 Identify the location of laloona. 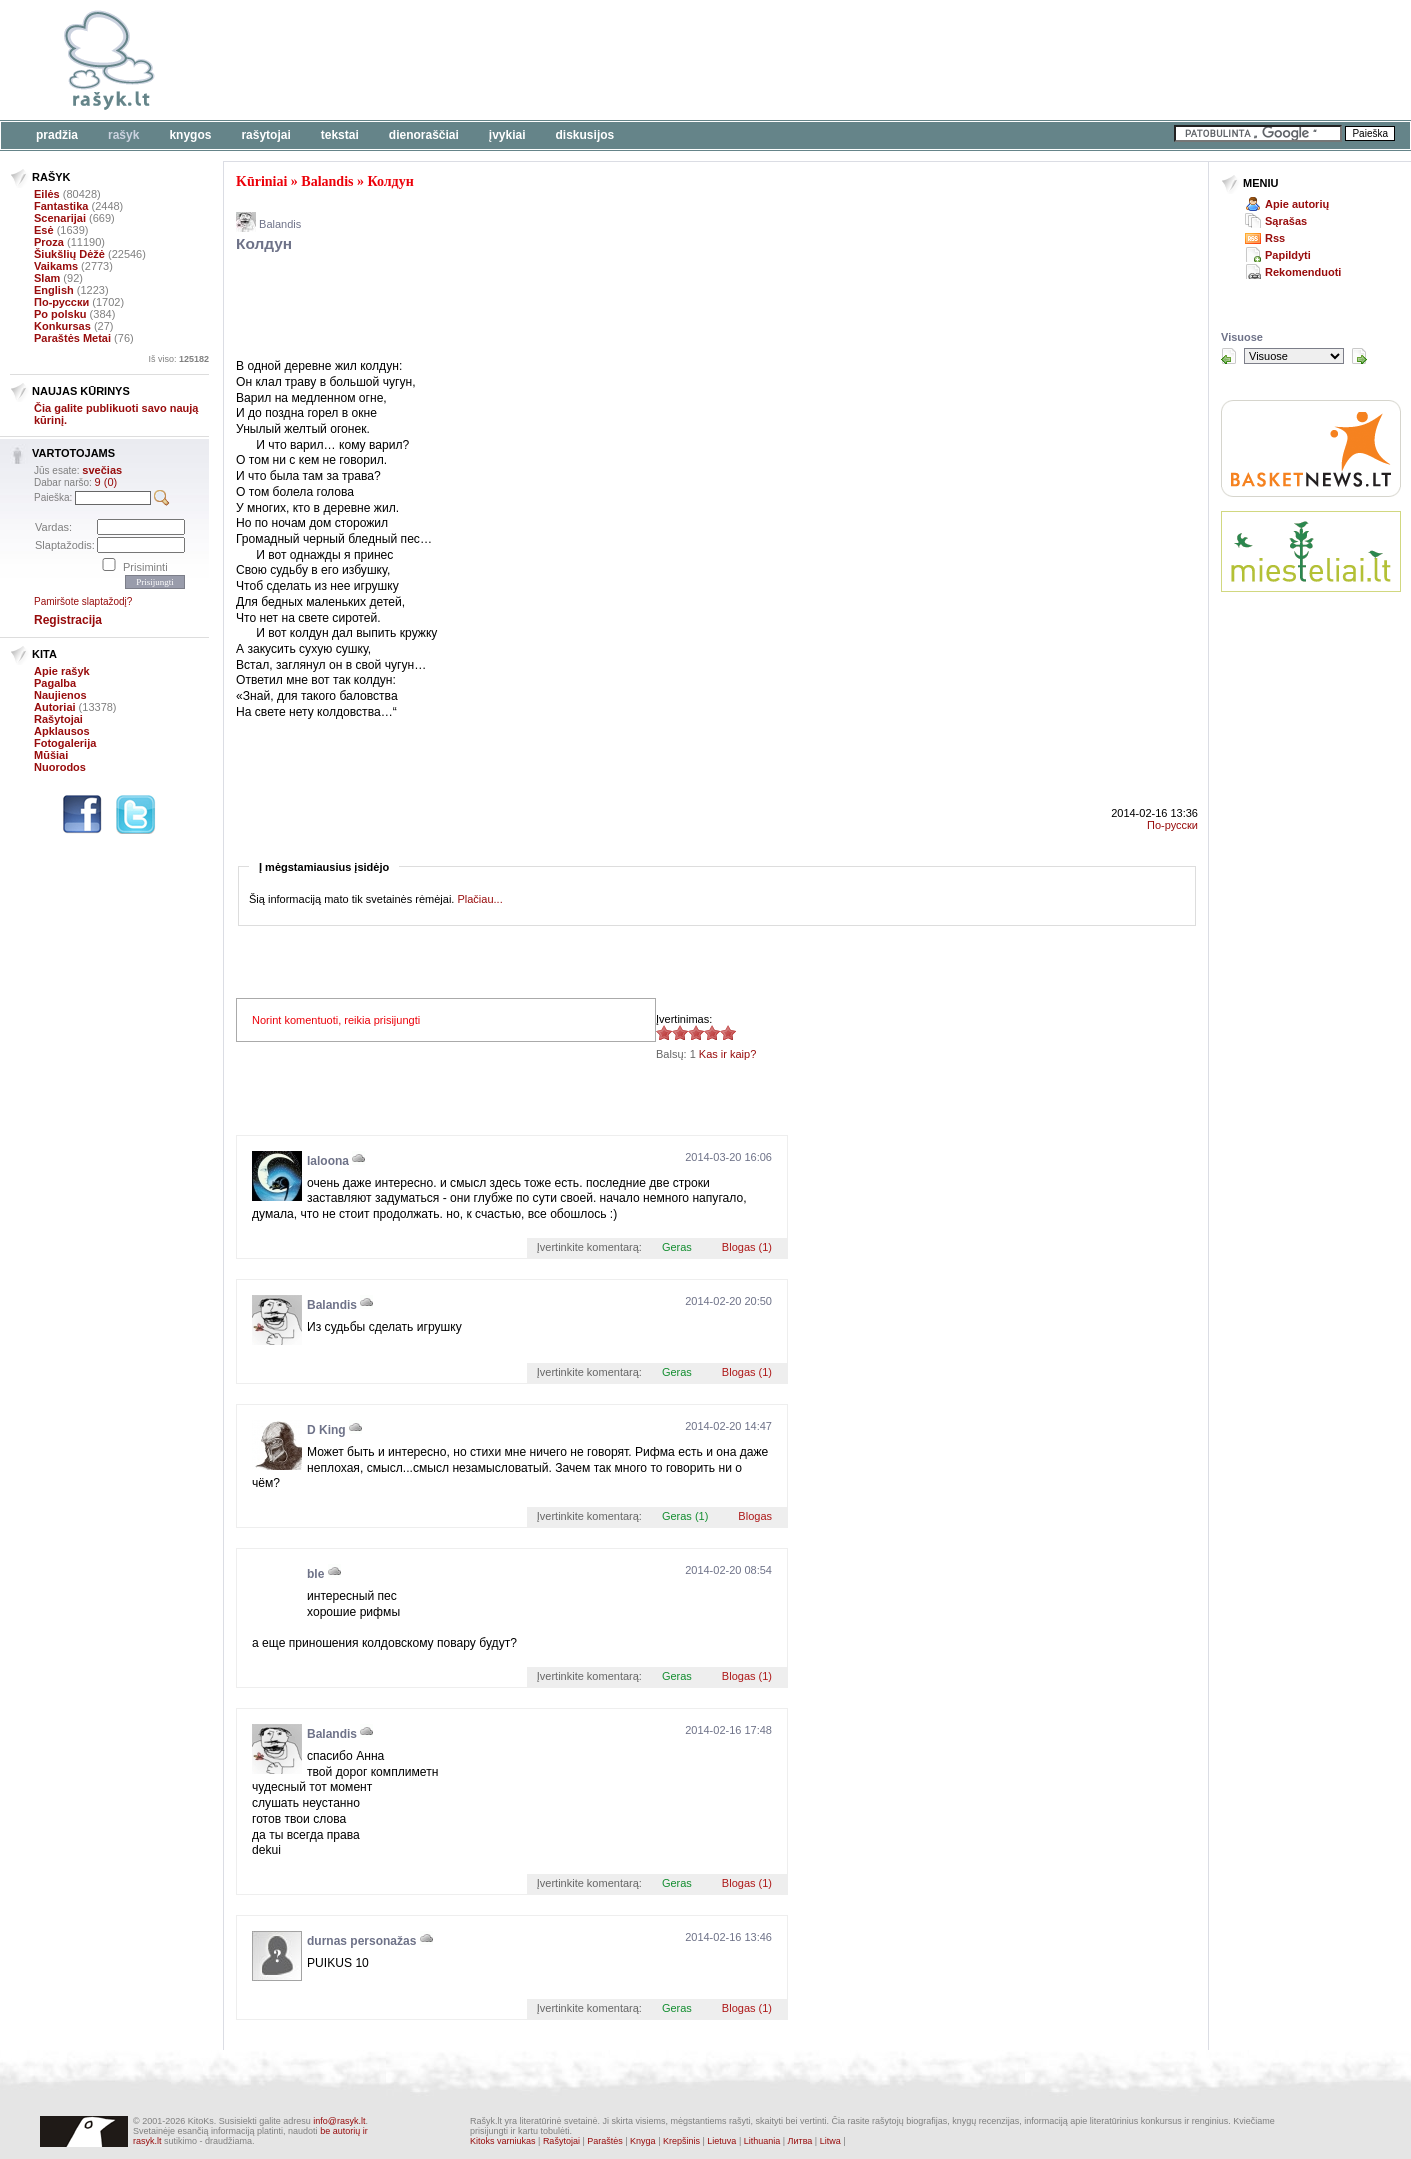
(328, 1161).